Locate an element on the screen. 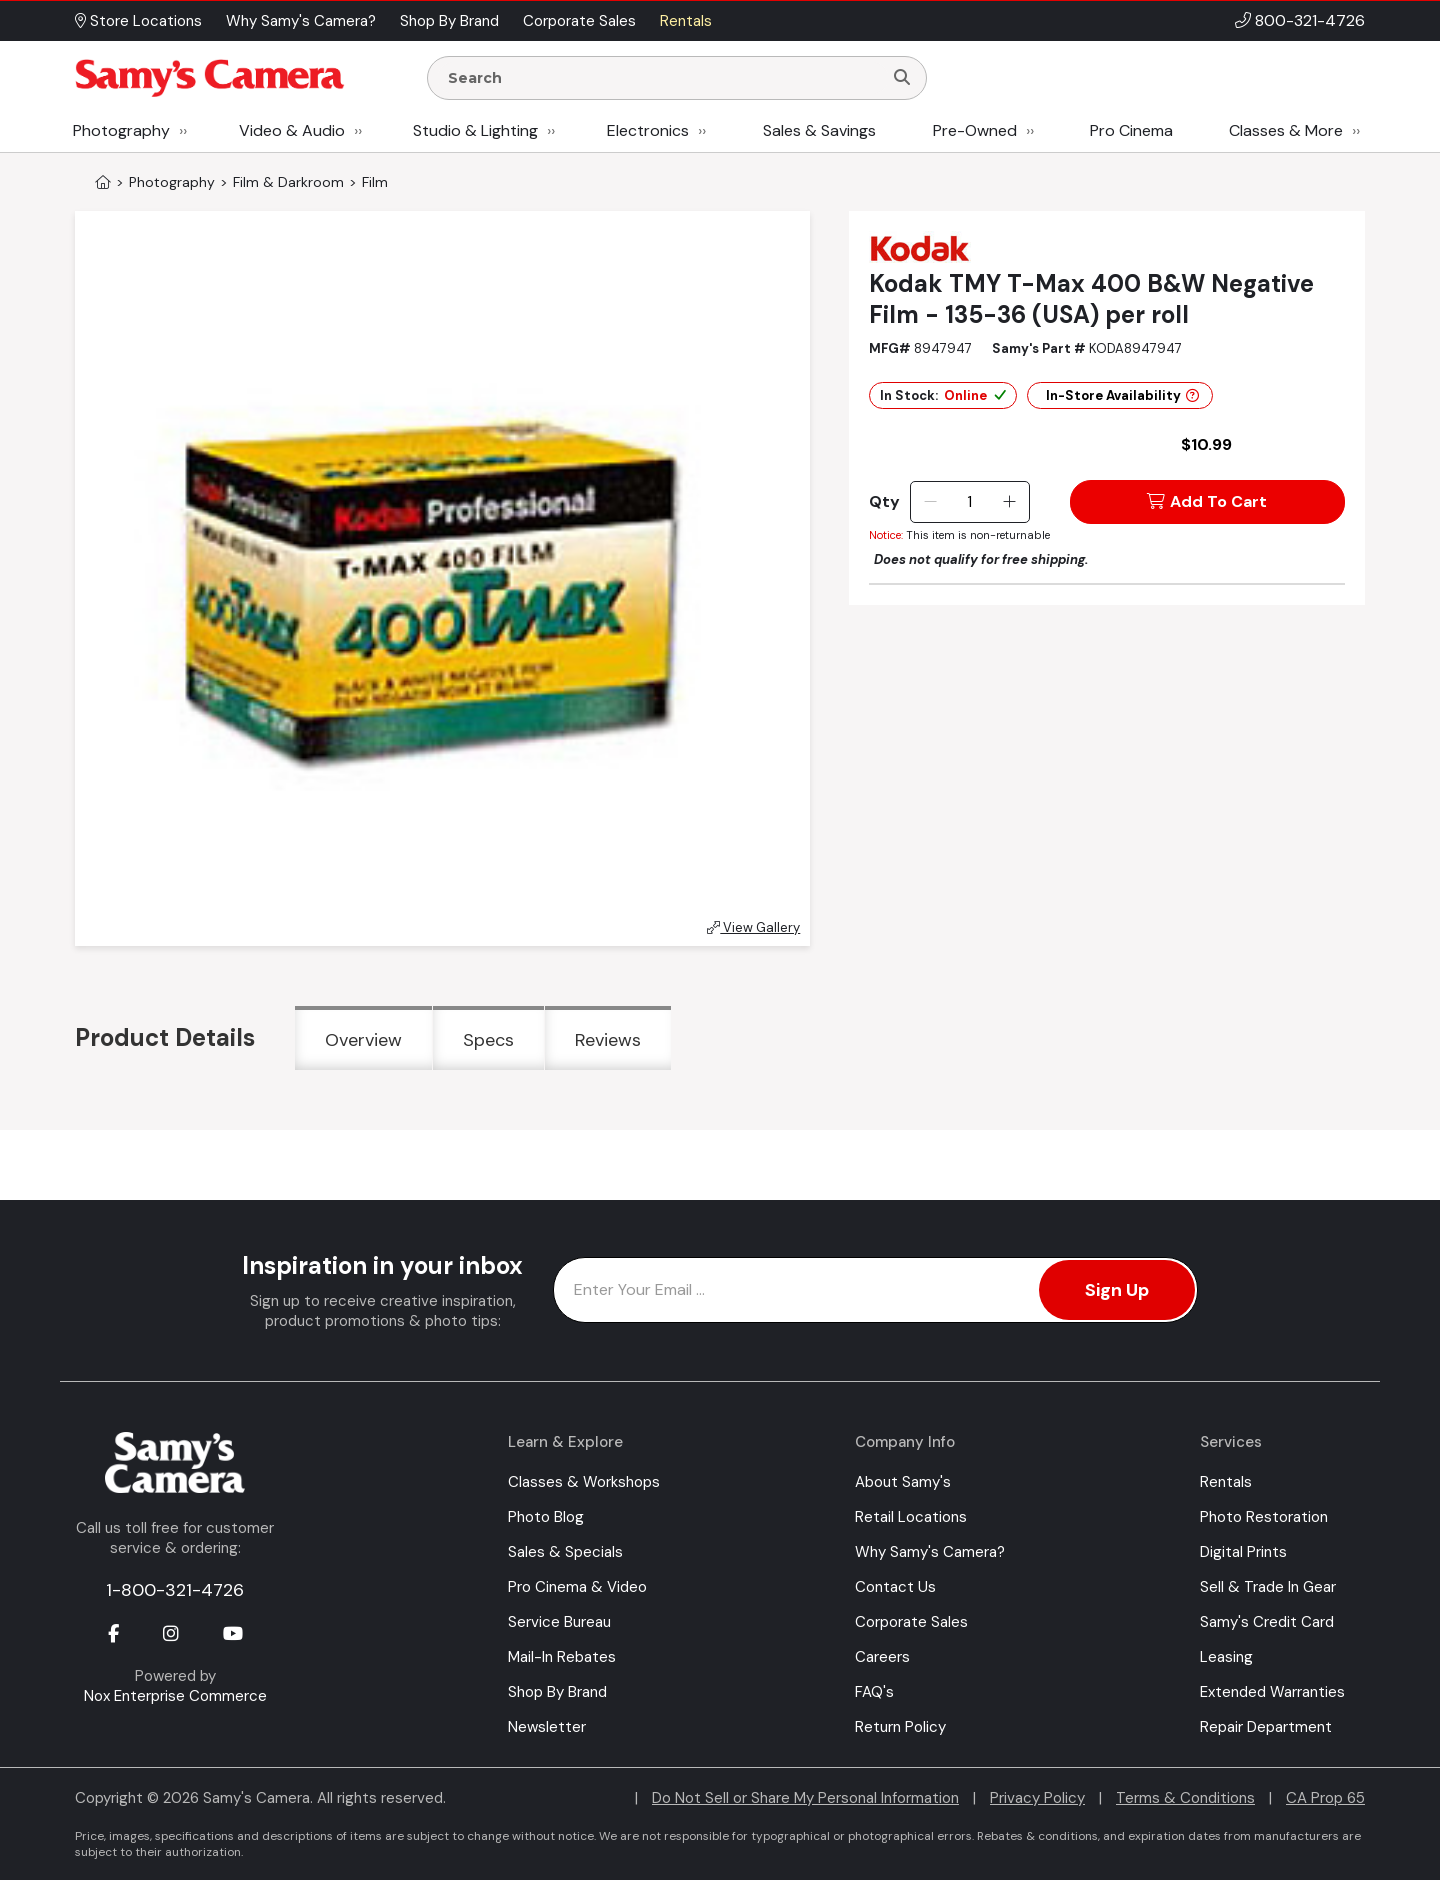  Shop By Brand is located at coordinates (557, 1692).